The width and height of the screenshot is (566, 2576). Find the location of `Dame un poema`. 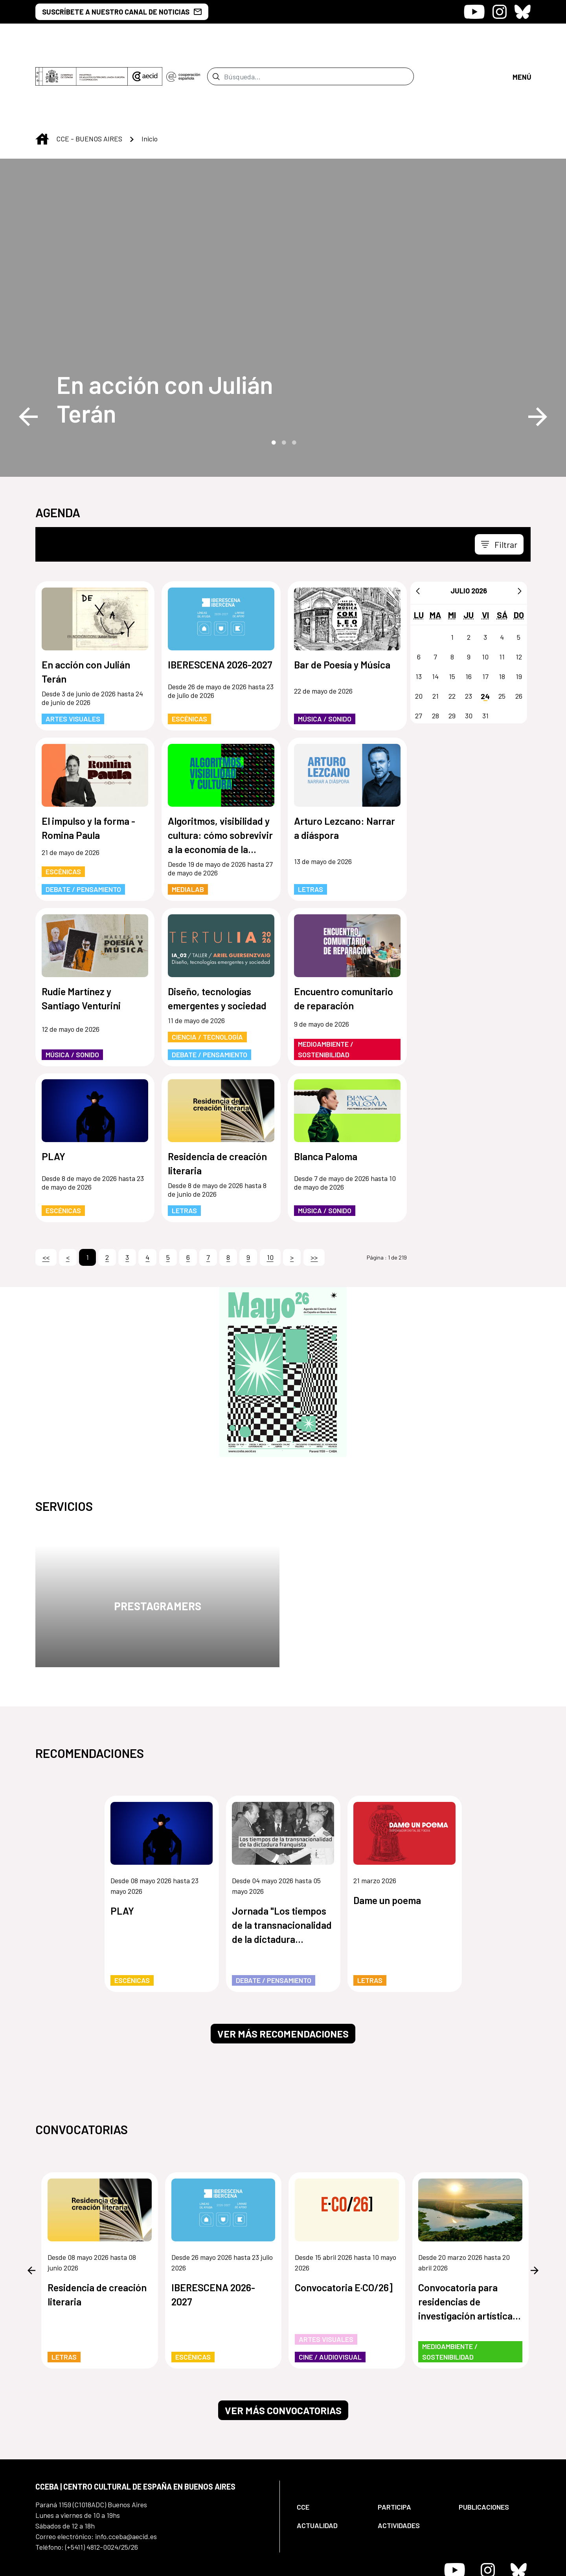

Dame un poema is located at coordinates (387, 1834).